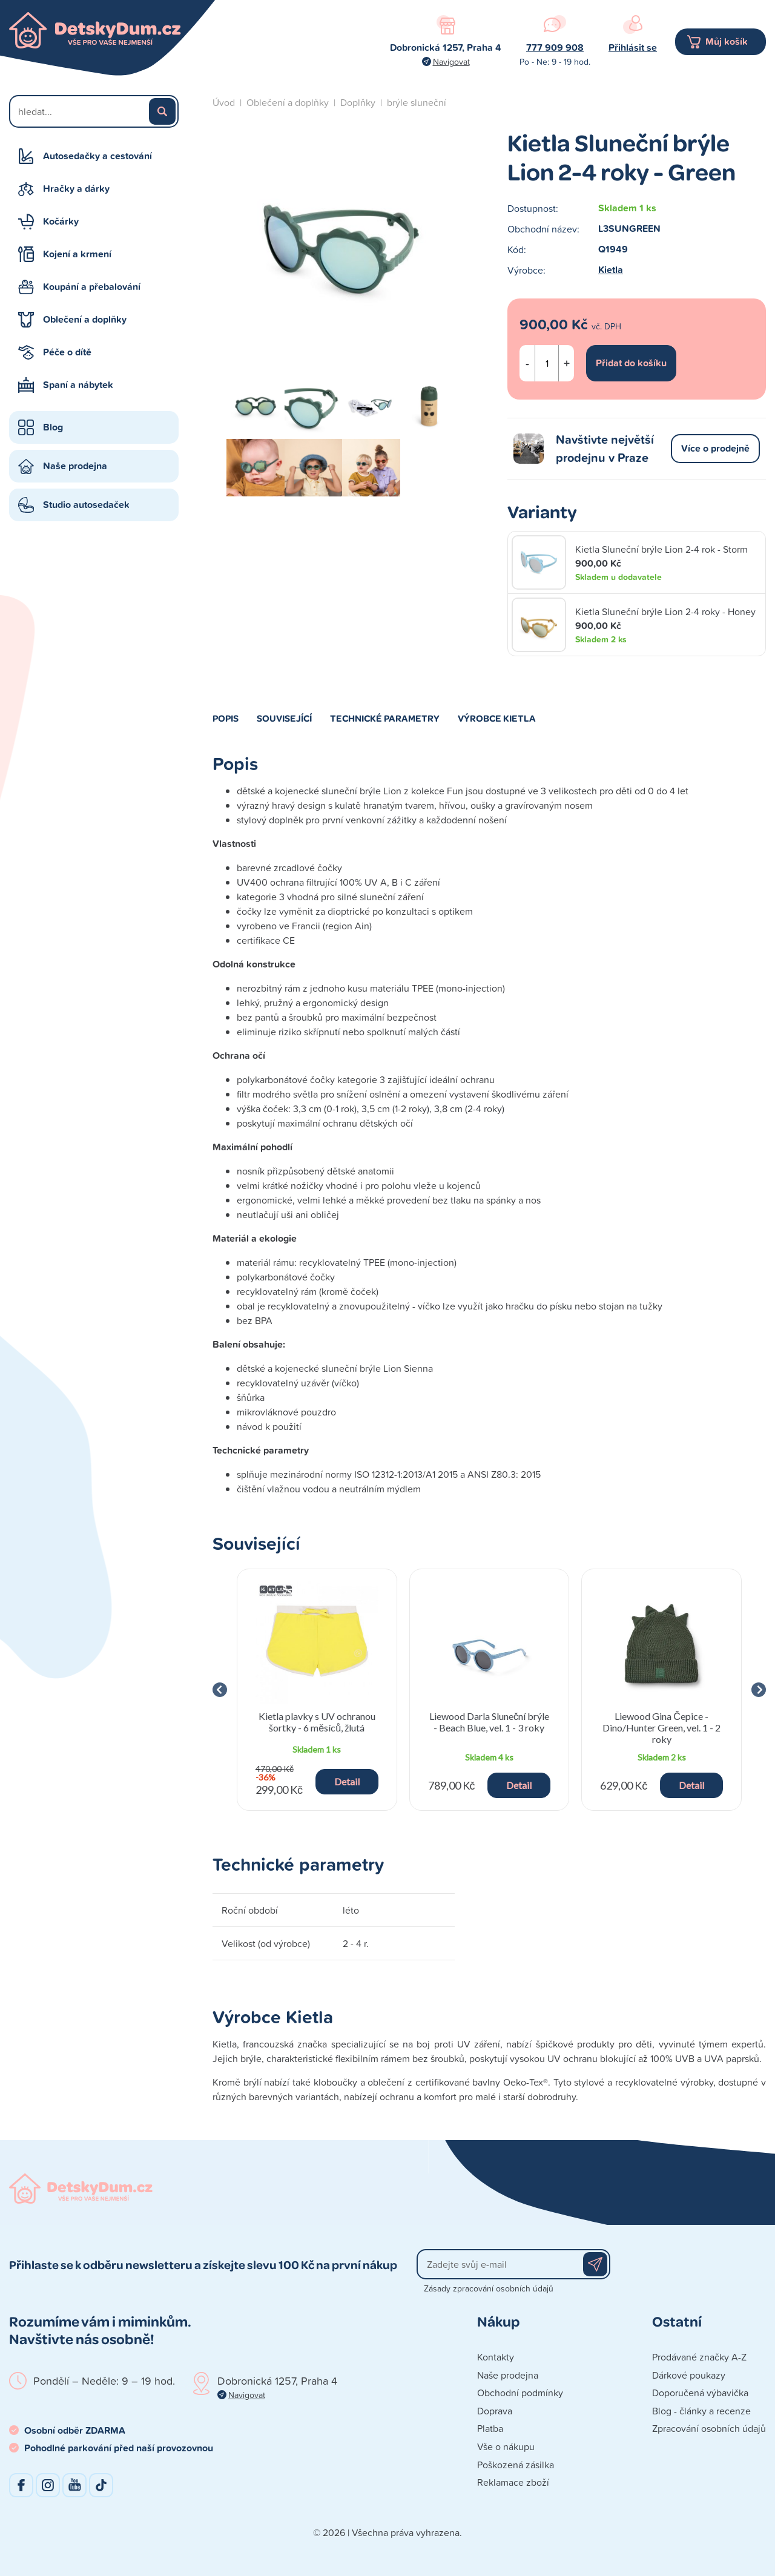 This screenshot has width=775, height=2576. What do you see at coordinates (520, 2392) in the screenshot?
I see `Obchodní podmínky` at bounding box center [520, 2392].